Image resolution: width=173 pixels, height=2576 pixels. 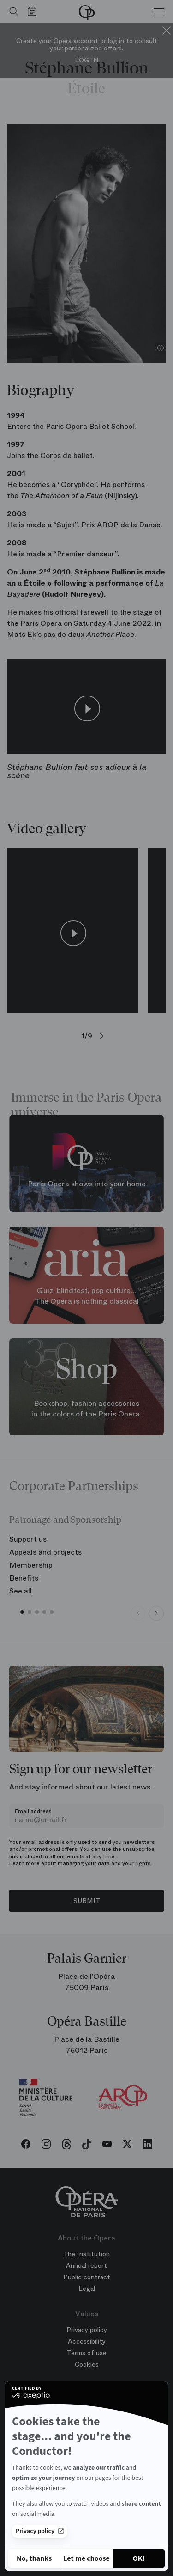 I want to click on Support us, so click(x=28, y=1539).